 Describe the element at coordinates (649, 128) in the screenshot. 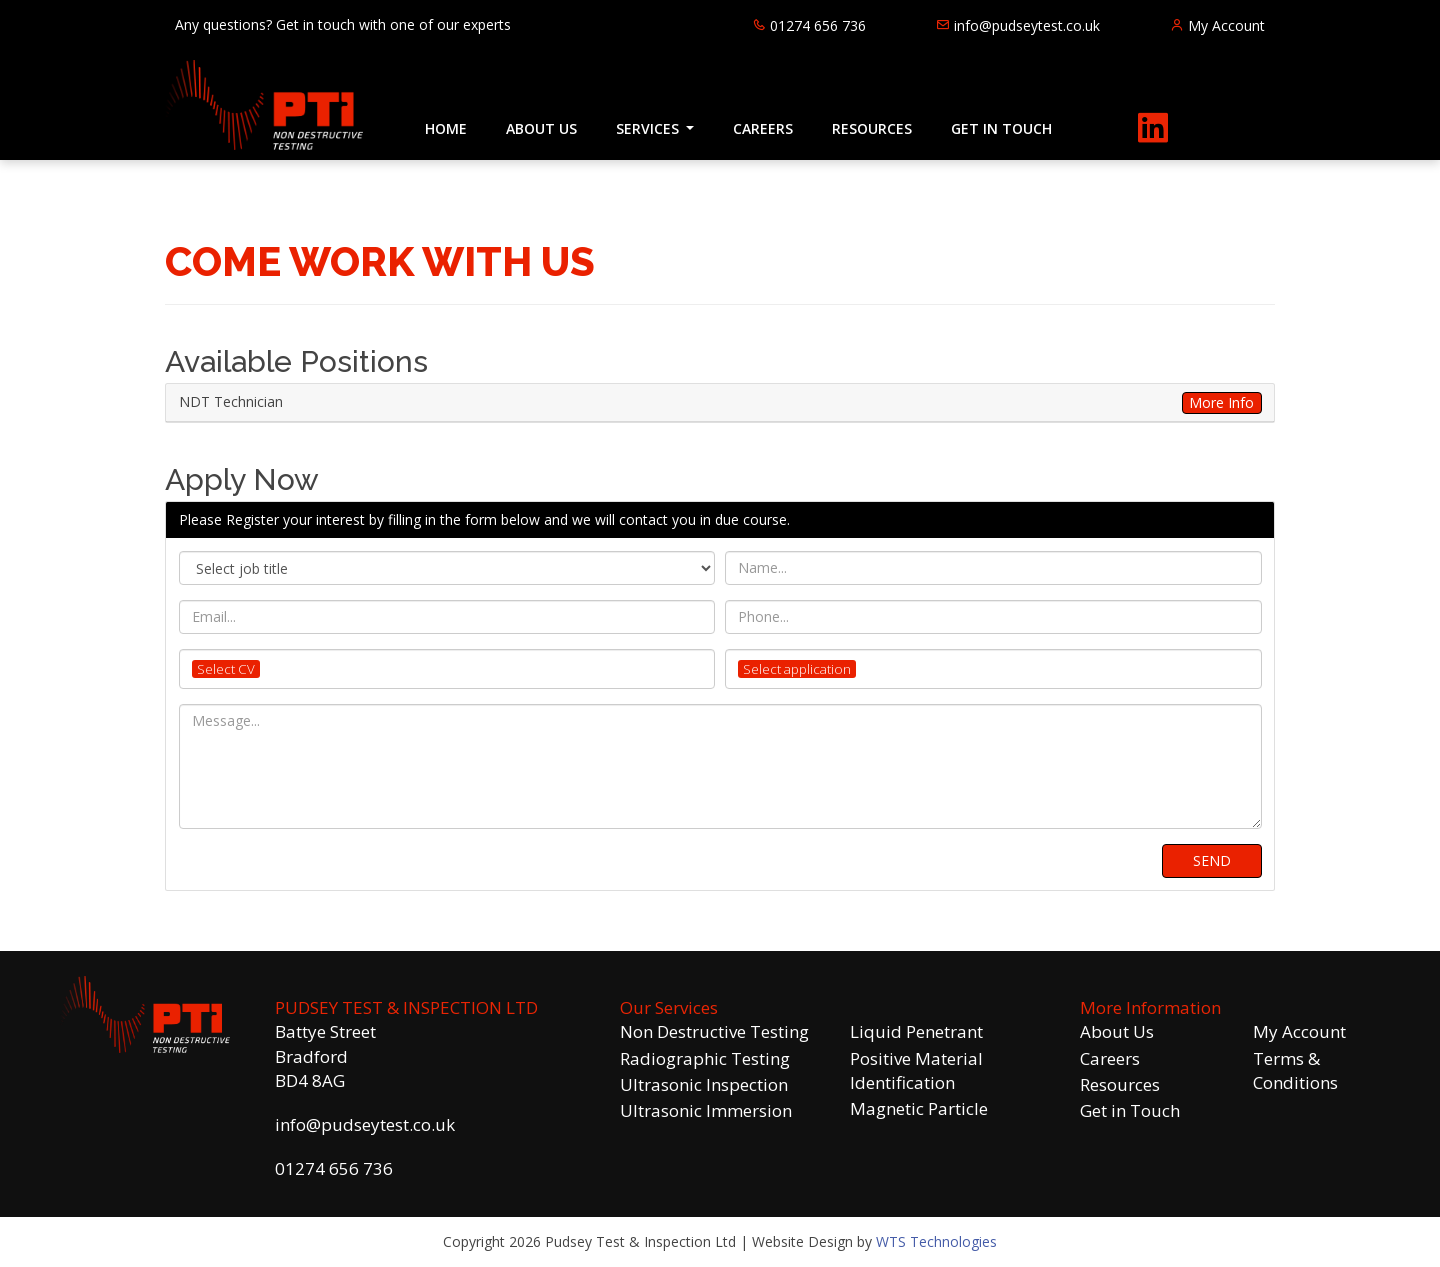

I see `SERVICES` at that location.